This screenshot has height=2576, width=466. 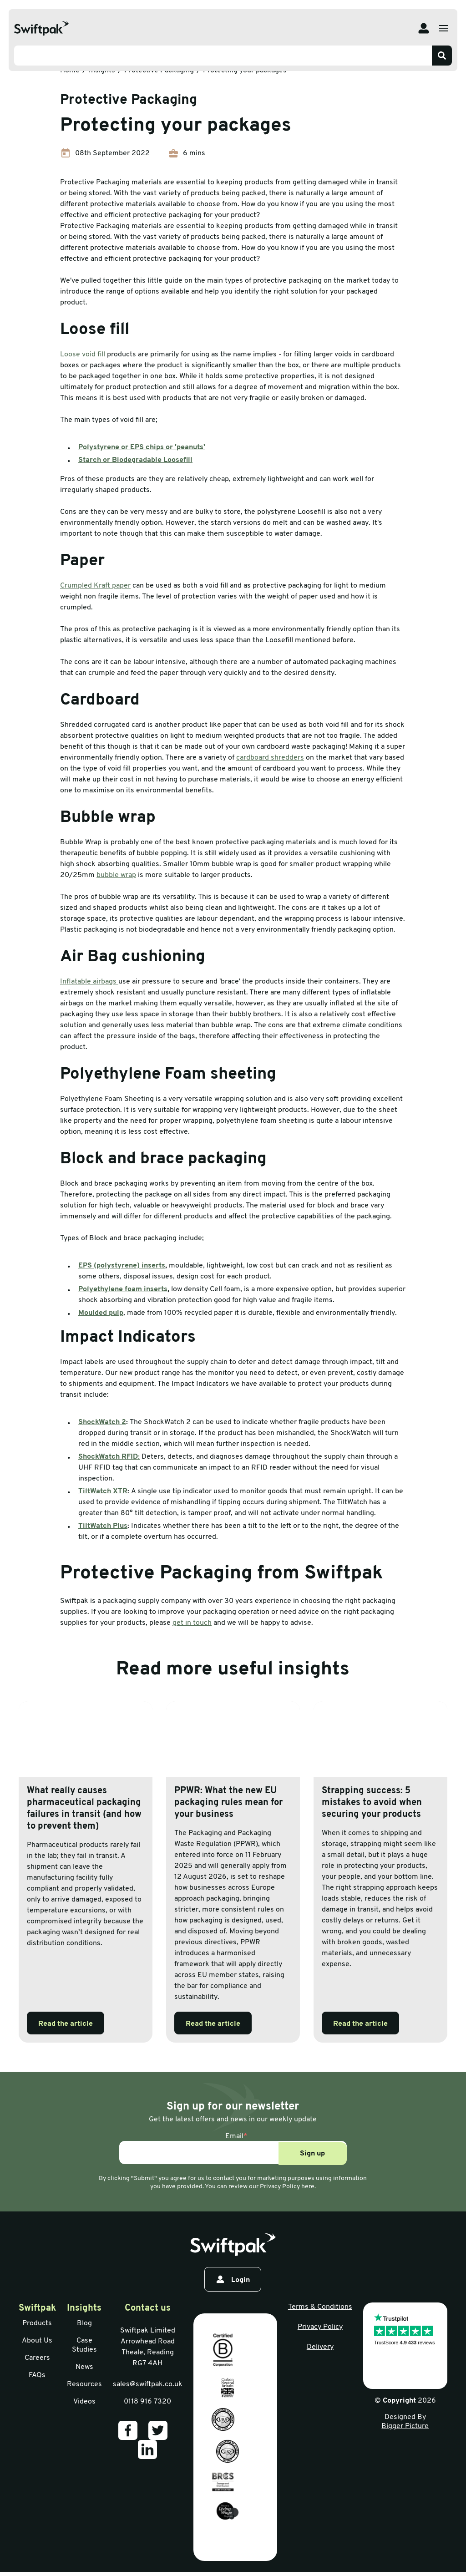 What do you see at coordinates (127, 2430) in the screenshot?
I see `[Our Facebook]` at bounding box center [127, 2430].